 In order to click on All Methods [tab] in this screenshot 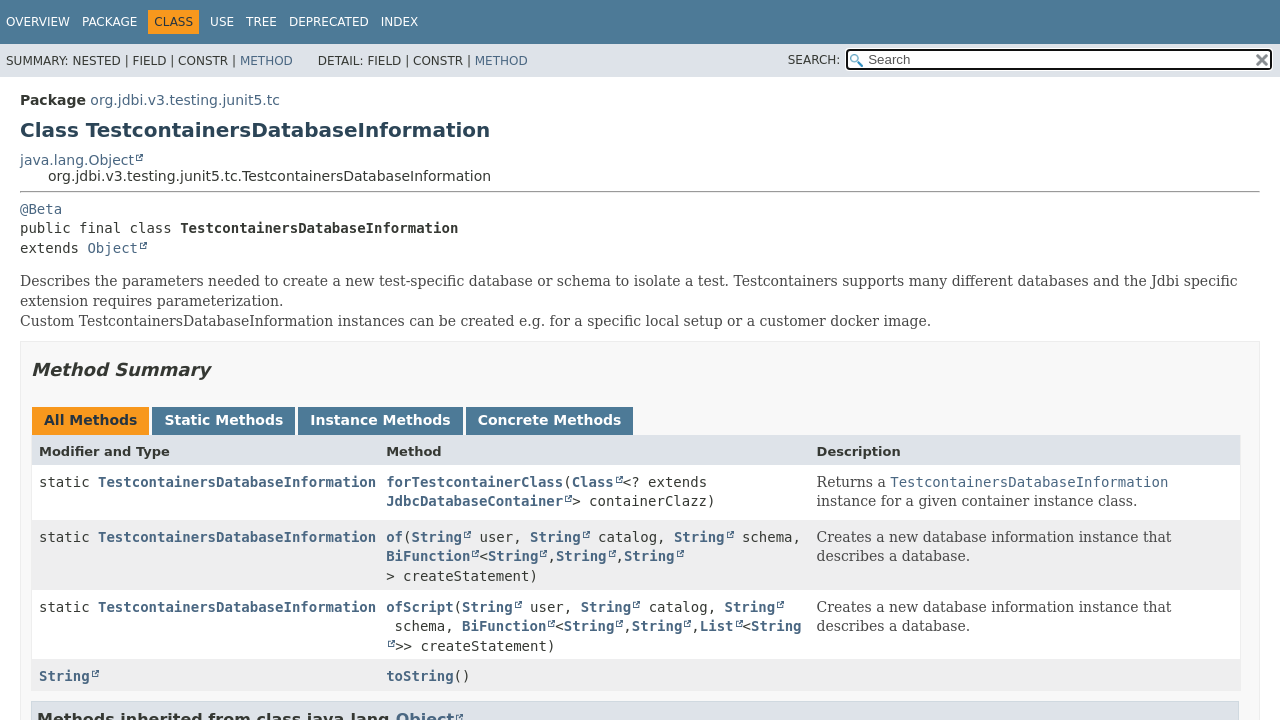, I will do `click(90, 420)`.